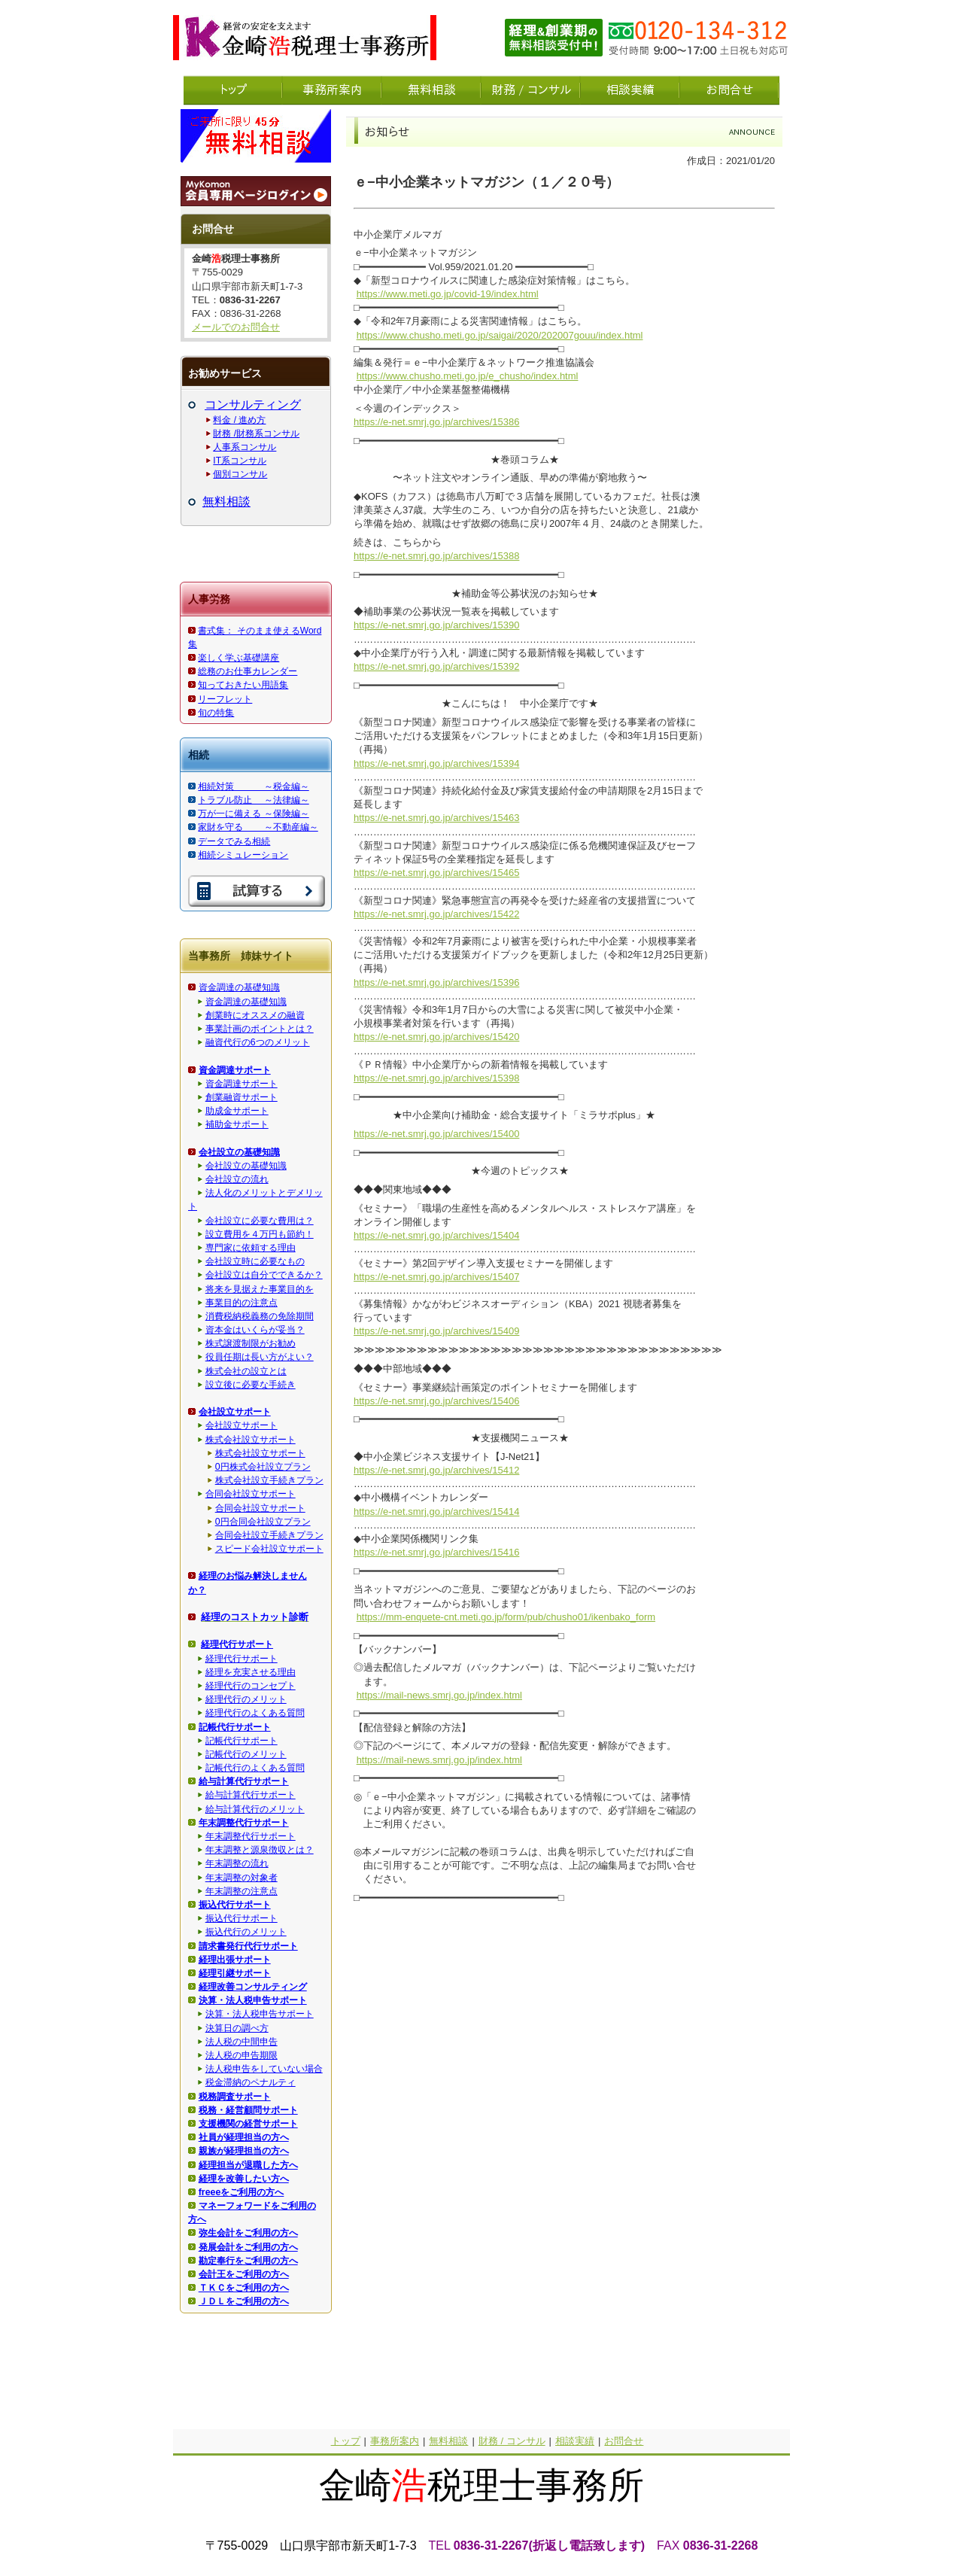 The image size is (963, 2576). I want to click on https://e-net.smrj.go.jp/archives/15407, so click(436, 1276).